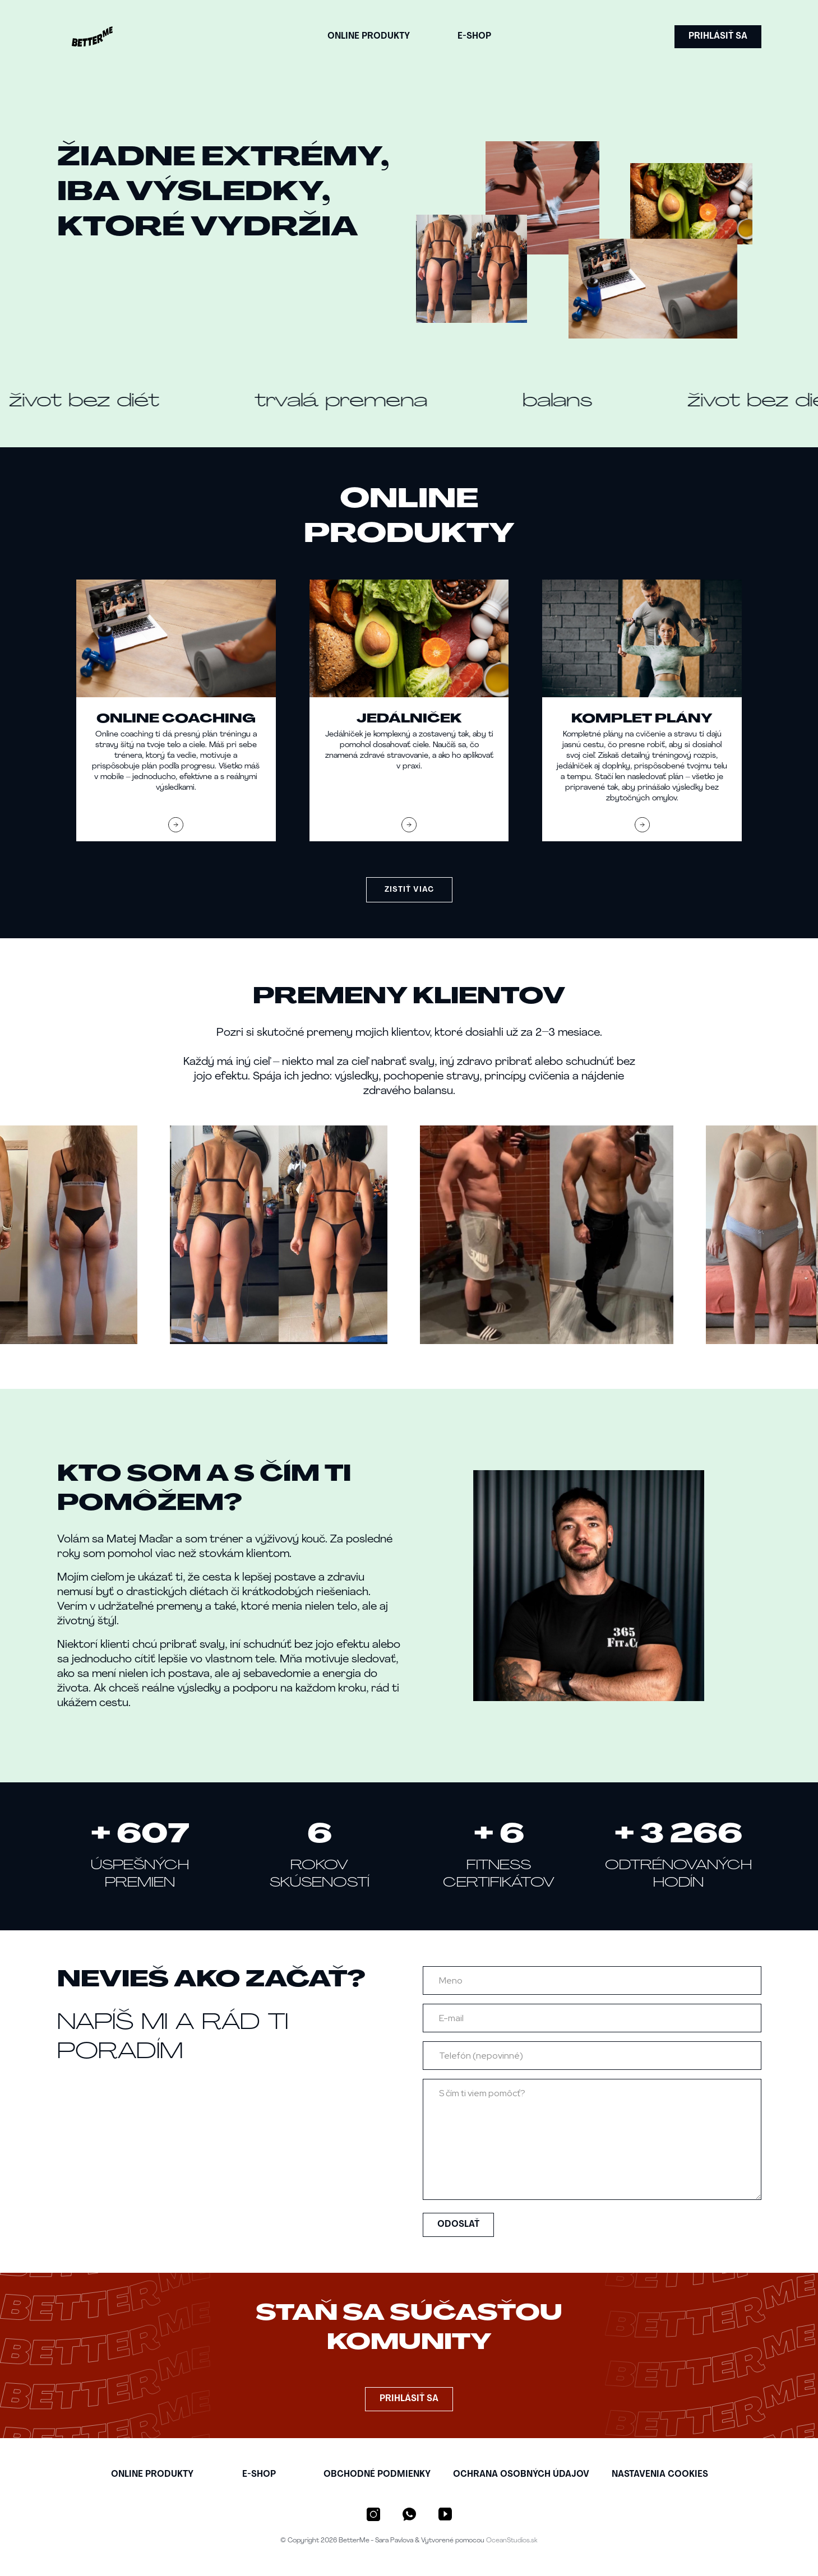  Describe the element at coordinates (373, 2514) in the screenshot. I see `[Instagram]` at that location.